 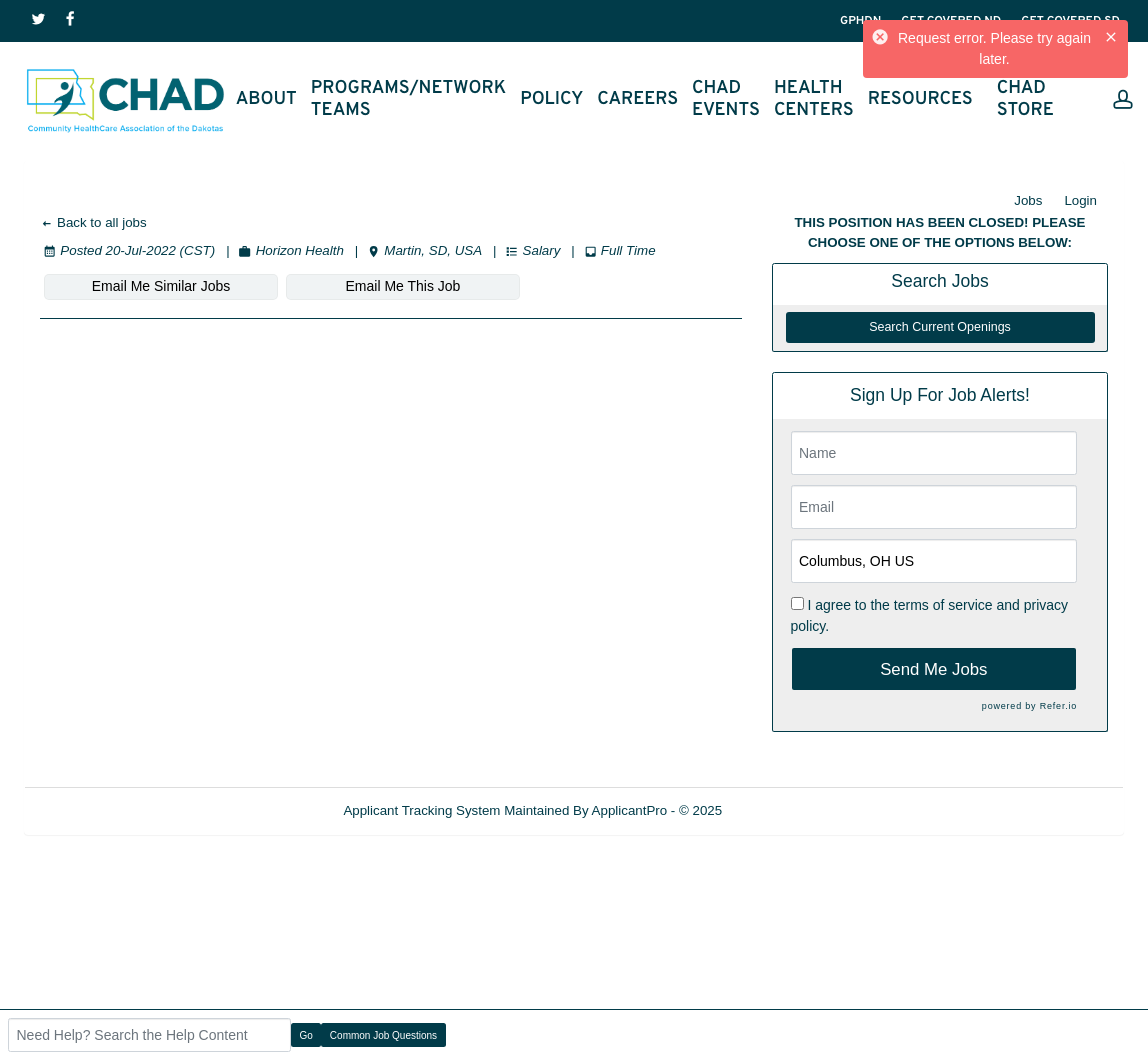 I want to click on Refer.io, so click(x=1058, y=706).